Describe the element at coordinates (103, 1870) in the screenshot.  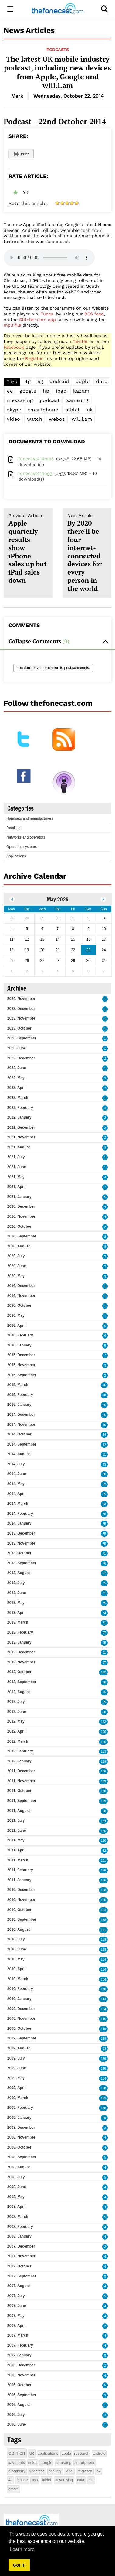
I see `138` at that location.